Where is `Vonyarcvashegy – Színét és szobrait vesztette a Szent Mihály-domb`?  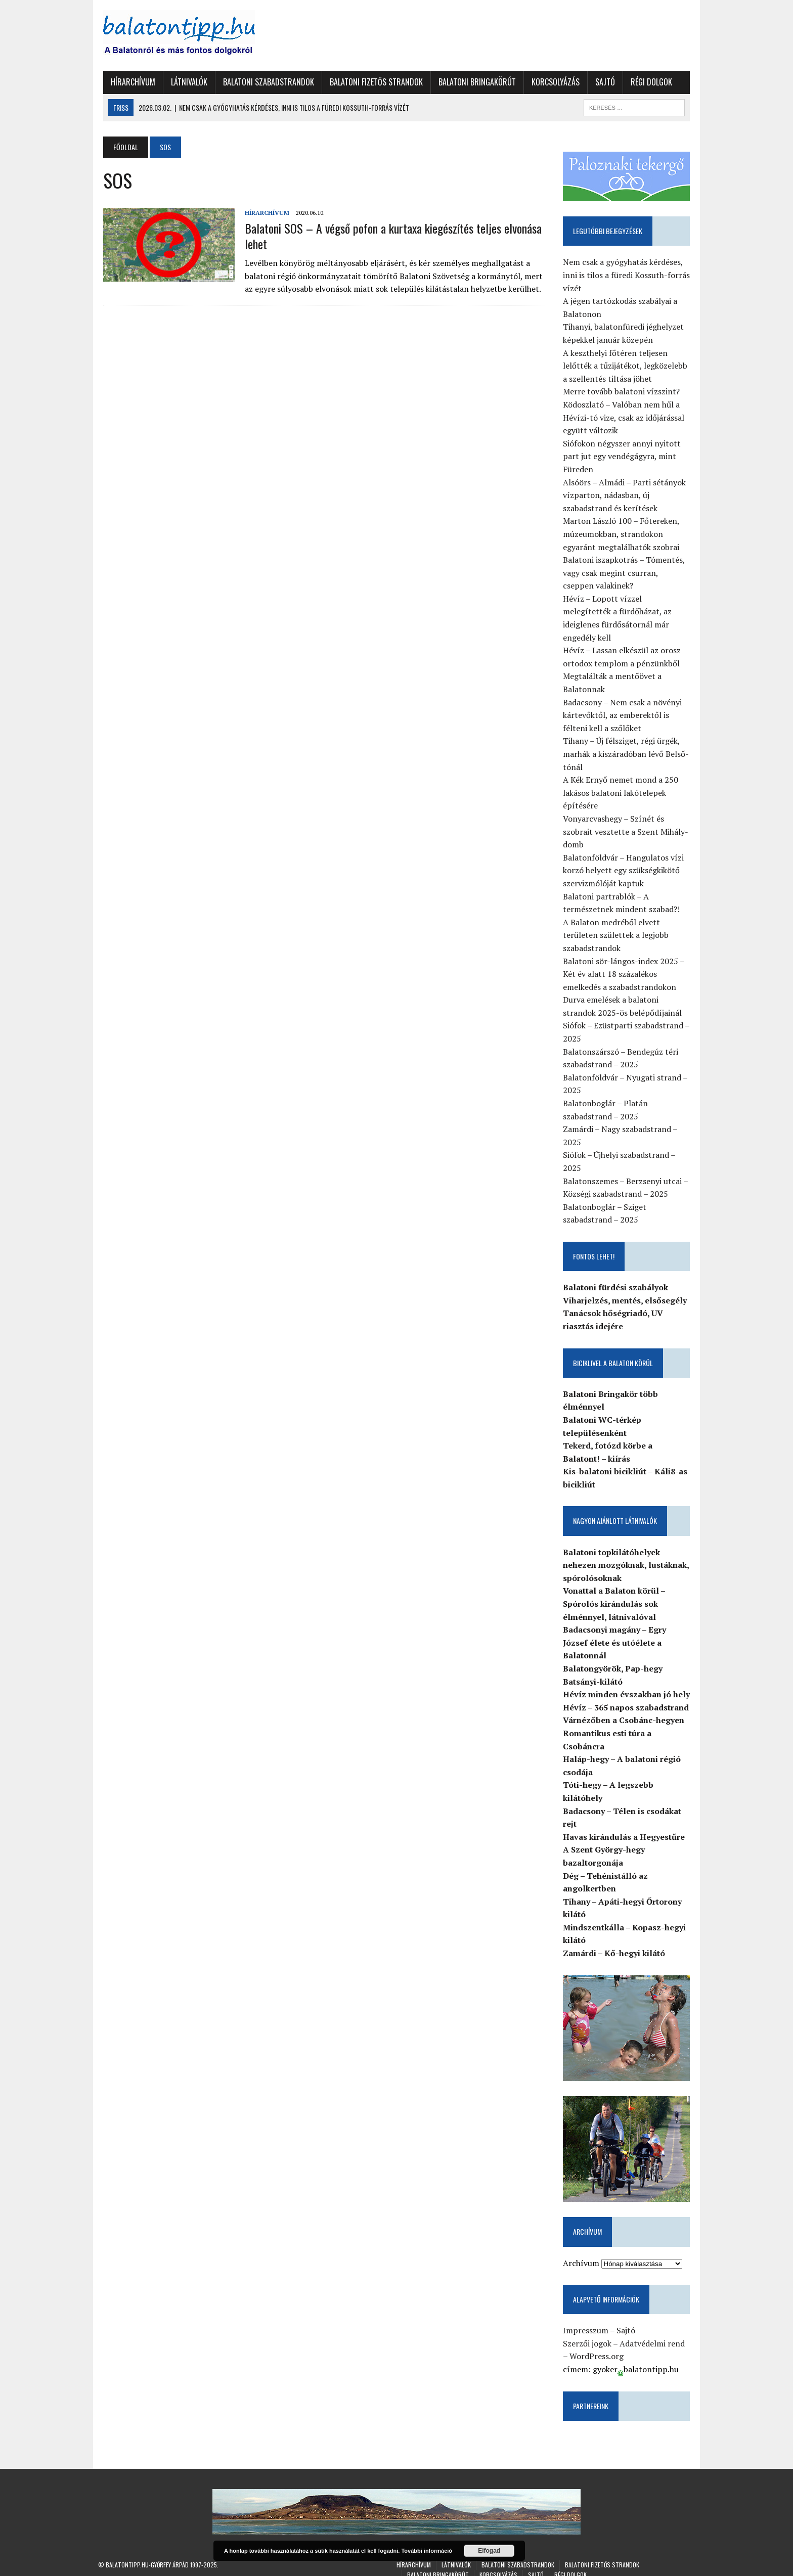 Vonyarcvashegy – Színét és szobrait vesztette a Szent Mihály-domb is located at coordinates (628, 819).